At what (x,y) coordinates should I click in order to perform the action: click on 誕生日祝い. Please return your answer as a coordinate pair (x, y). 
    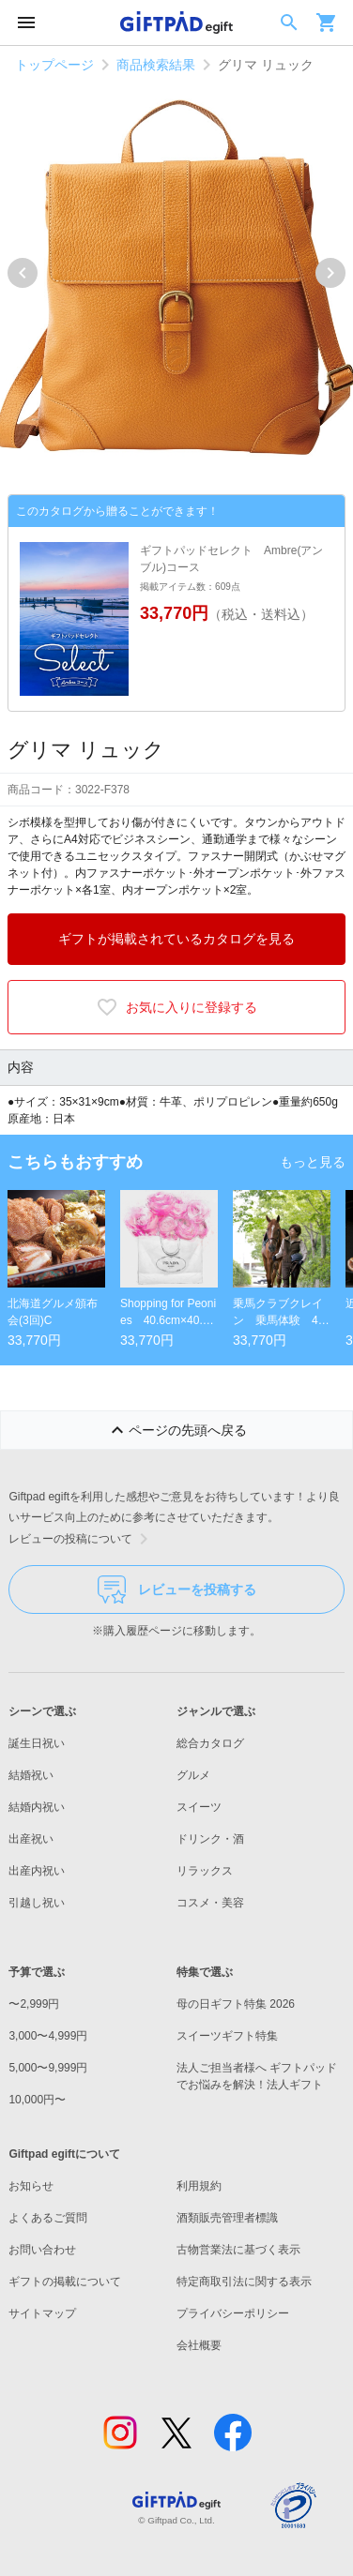
    Looking at the image, I should click on (36, 1743).